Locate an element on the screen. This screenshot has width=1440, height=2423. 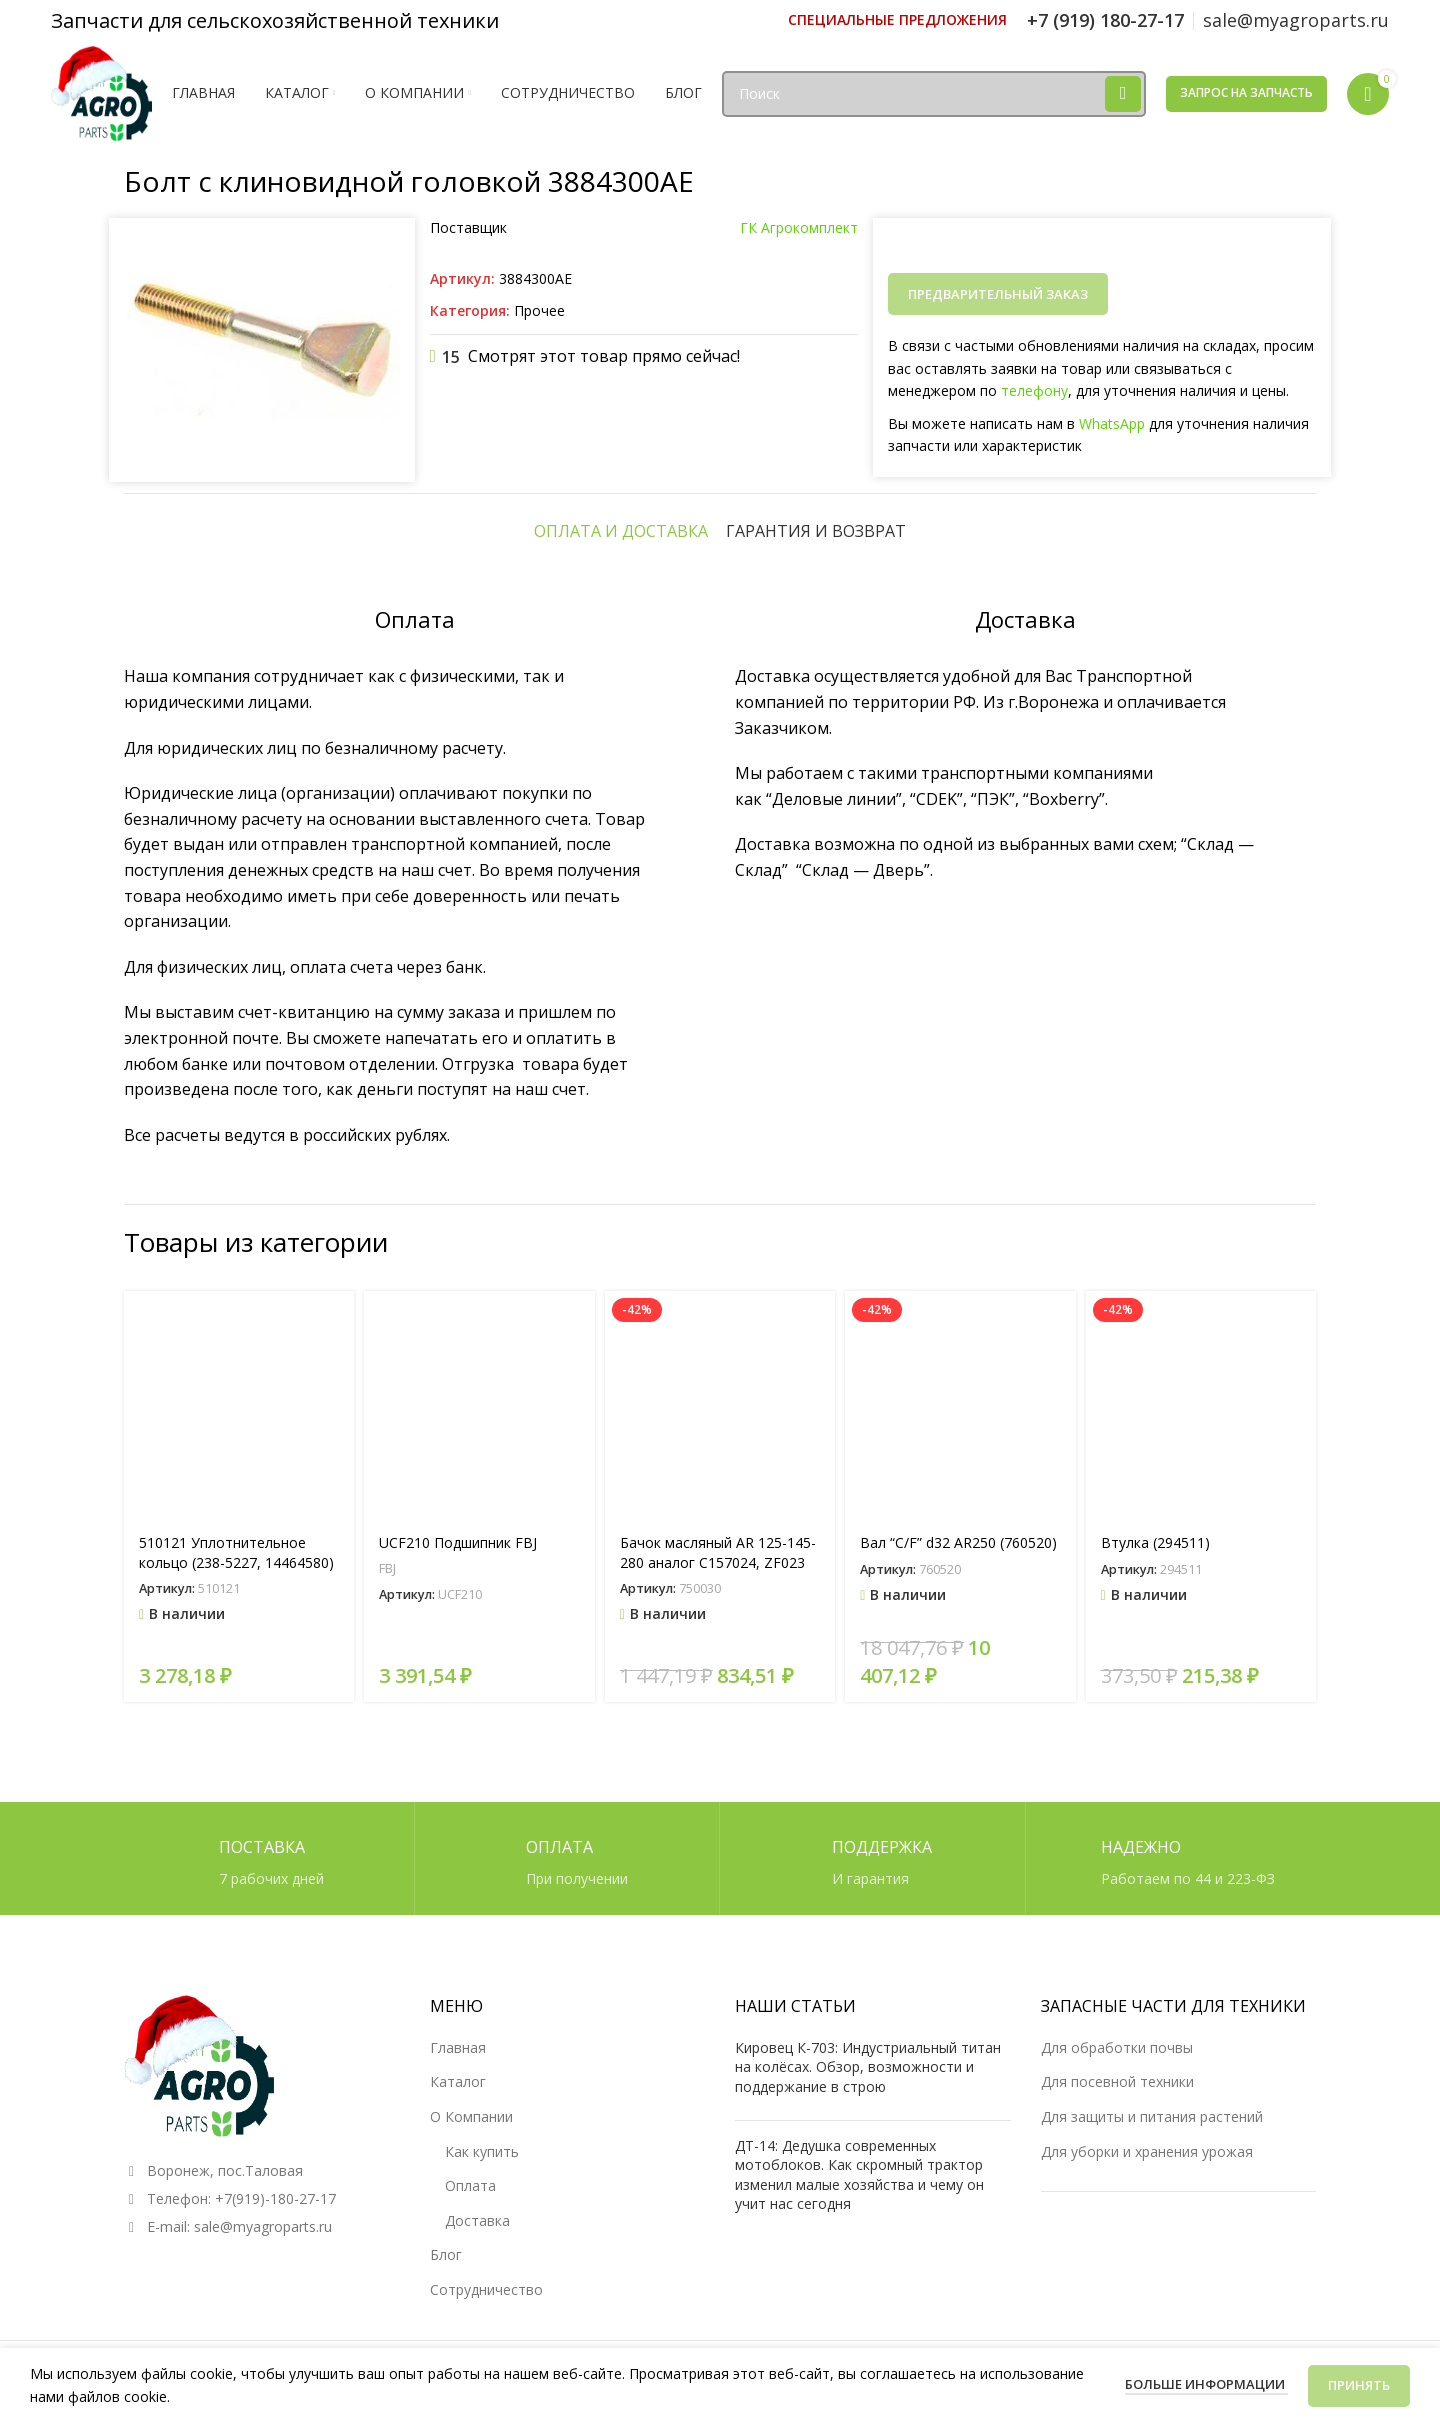
Для защиты и питания растений is located at coordinates (1152, 2116).